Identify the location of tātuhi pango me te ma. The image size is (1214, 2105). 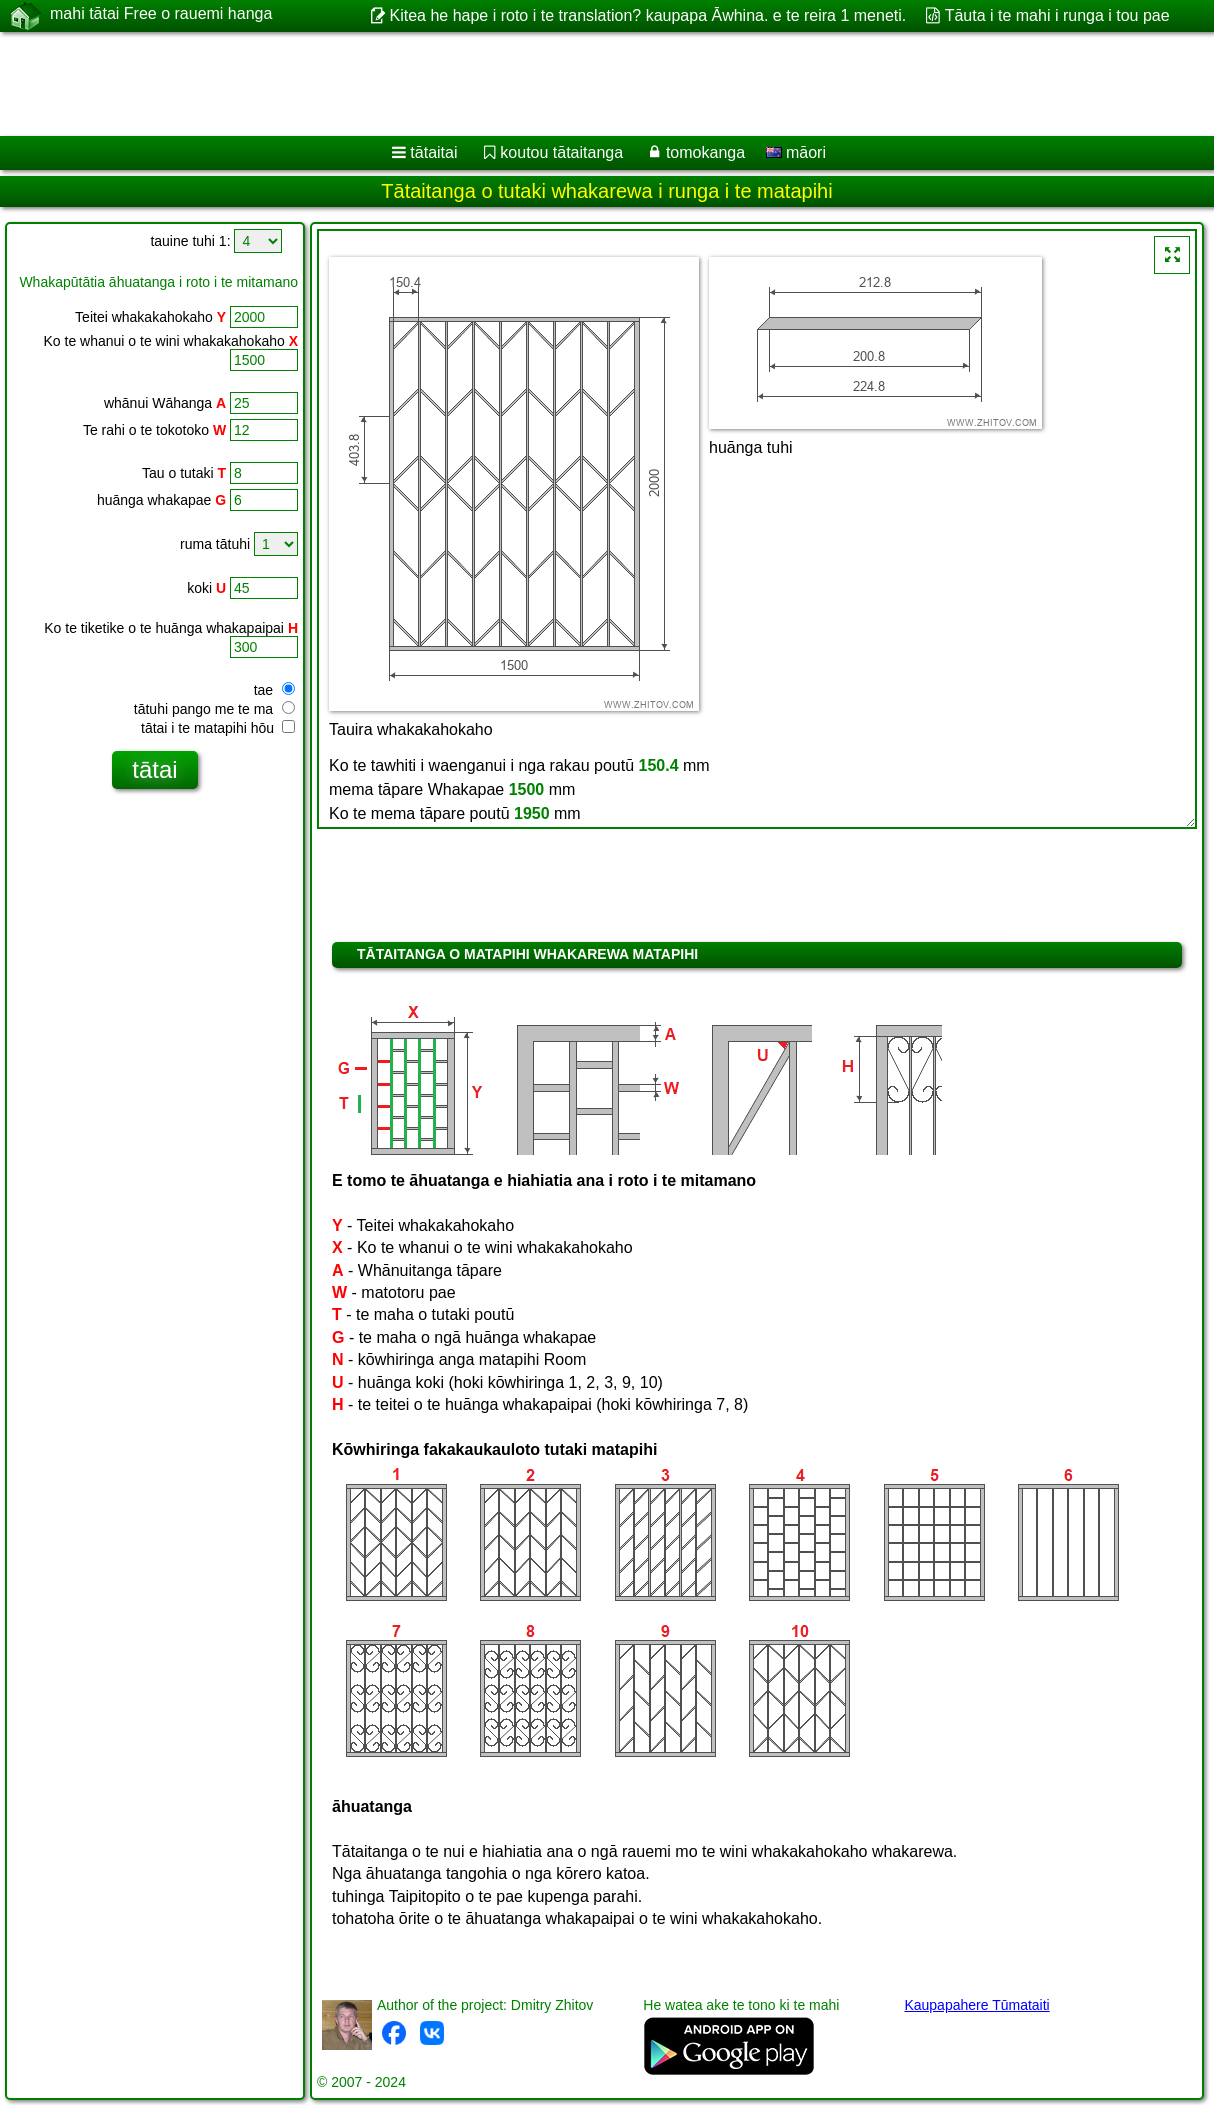
(214, 709).